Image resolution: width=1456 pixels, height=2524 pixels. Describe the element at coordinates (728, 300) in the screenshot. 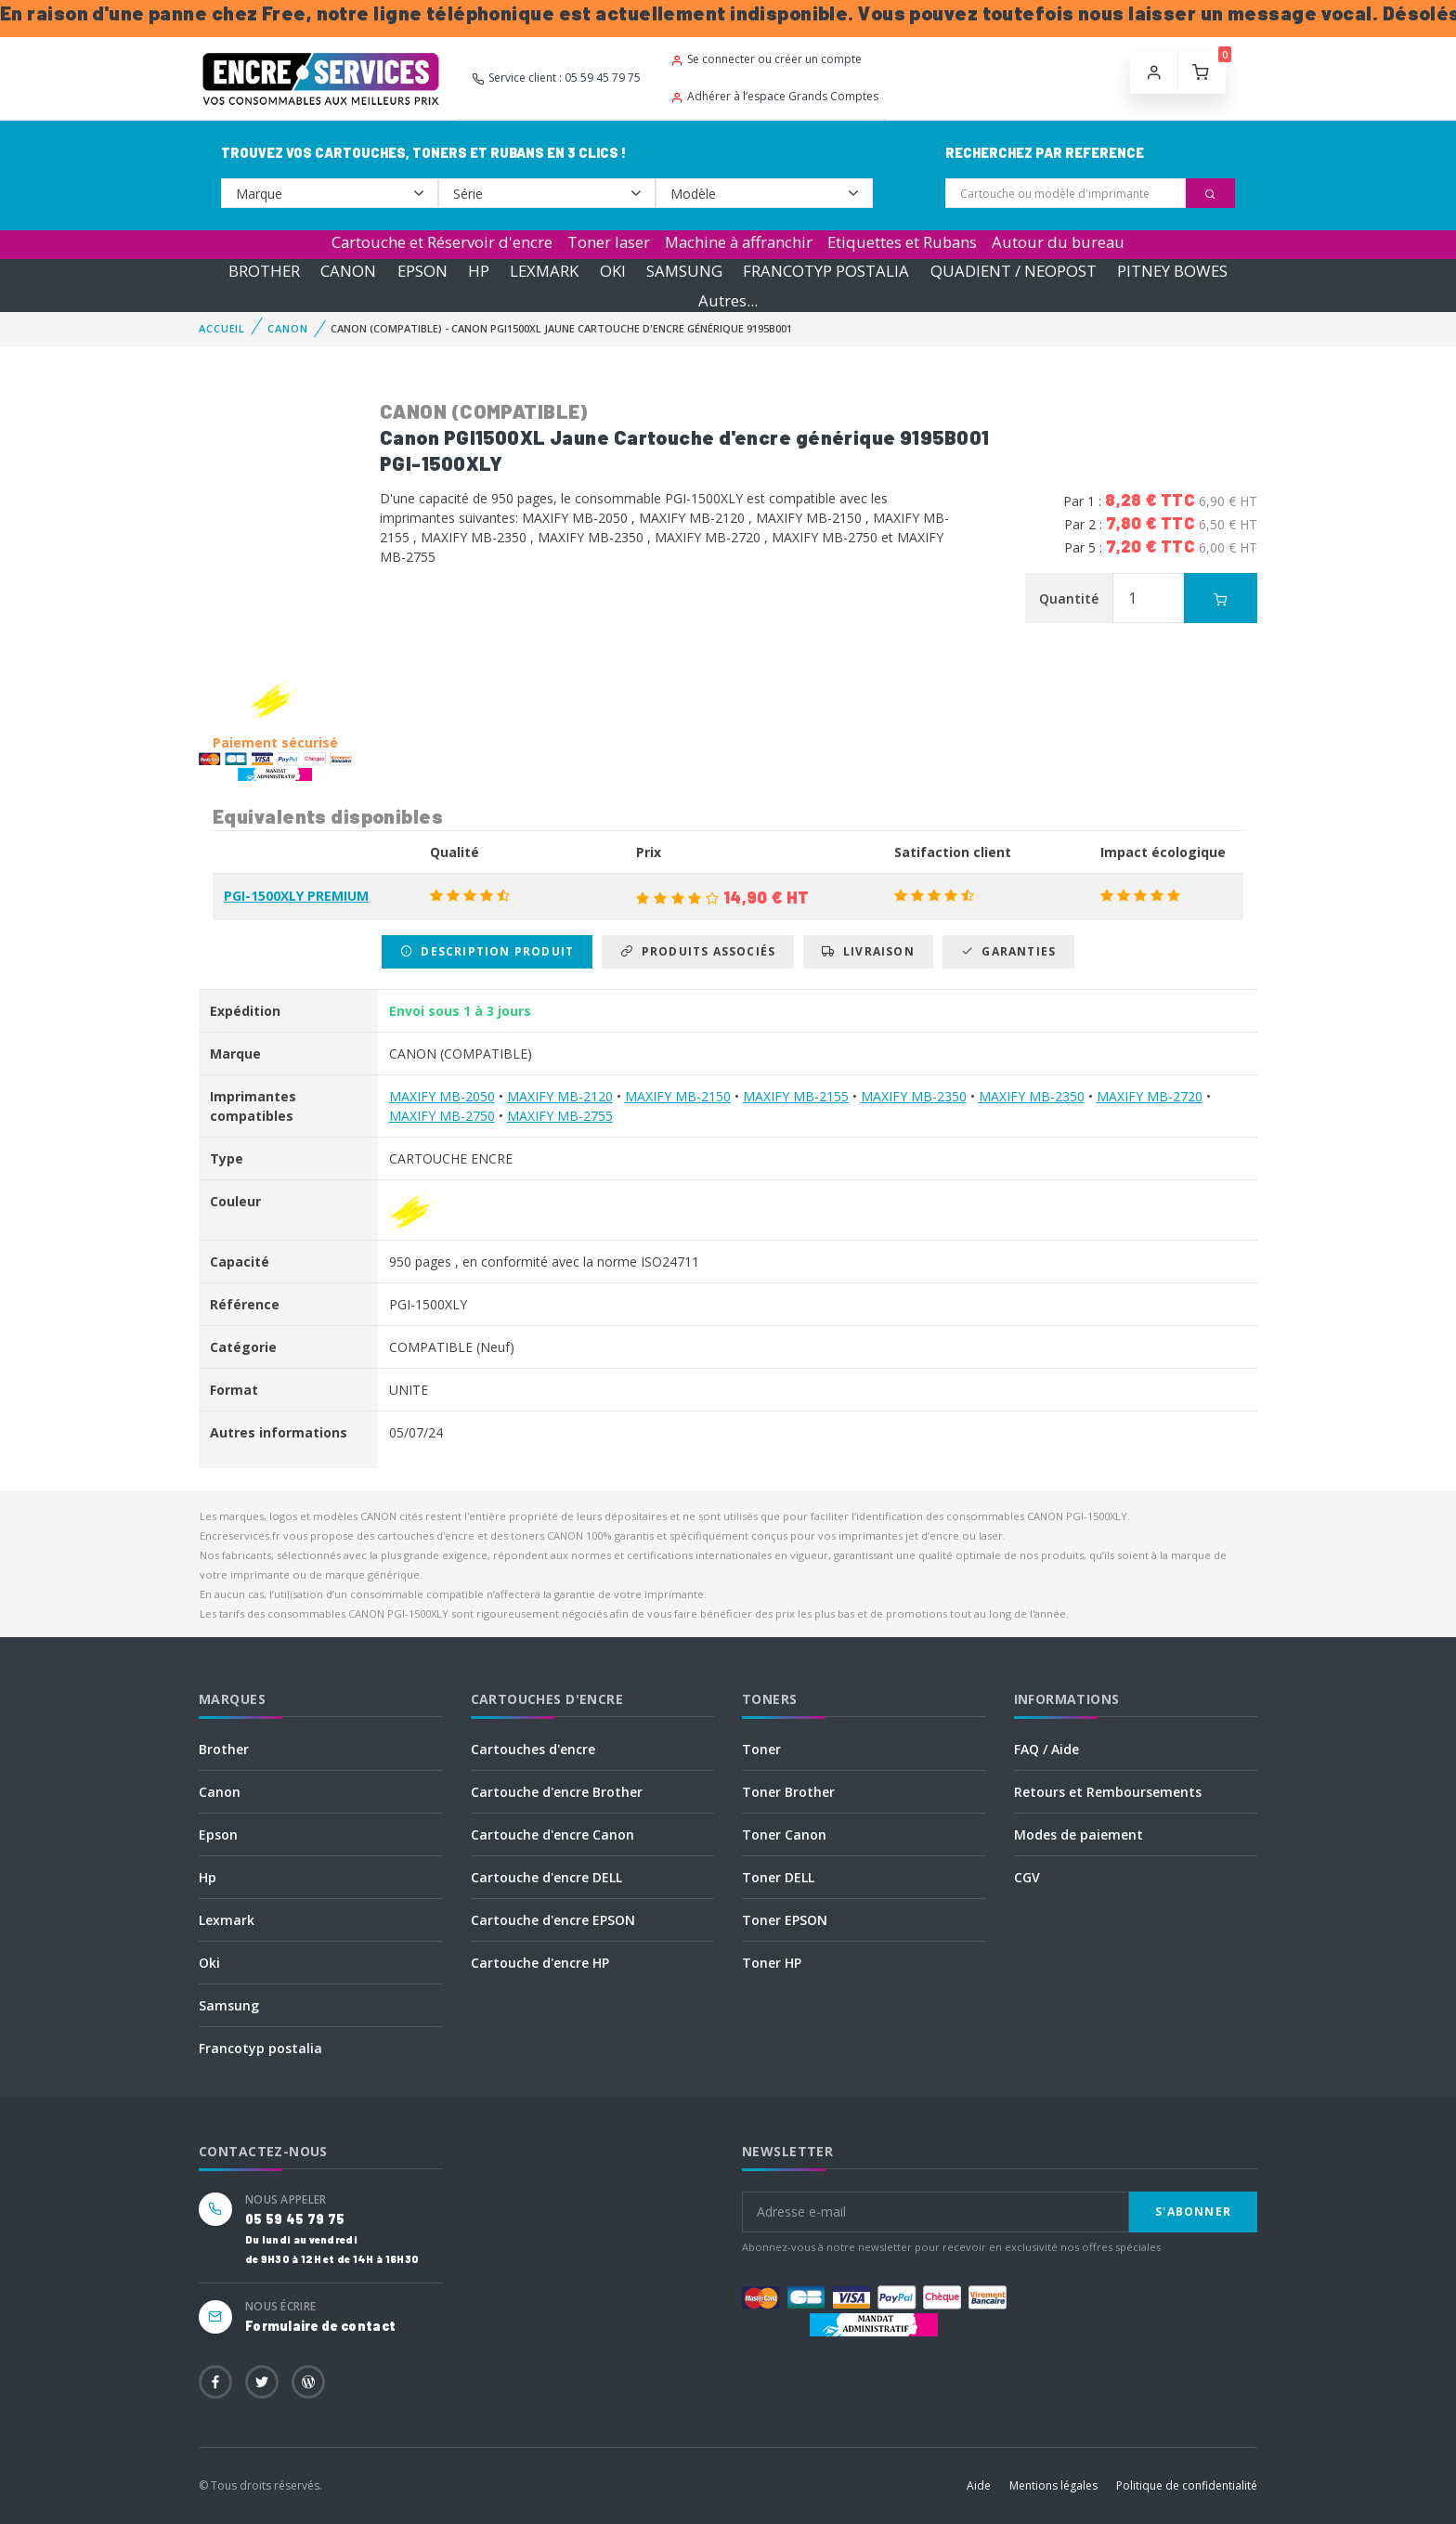

I see `Autres...` at that location.